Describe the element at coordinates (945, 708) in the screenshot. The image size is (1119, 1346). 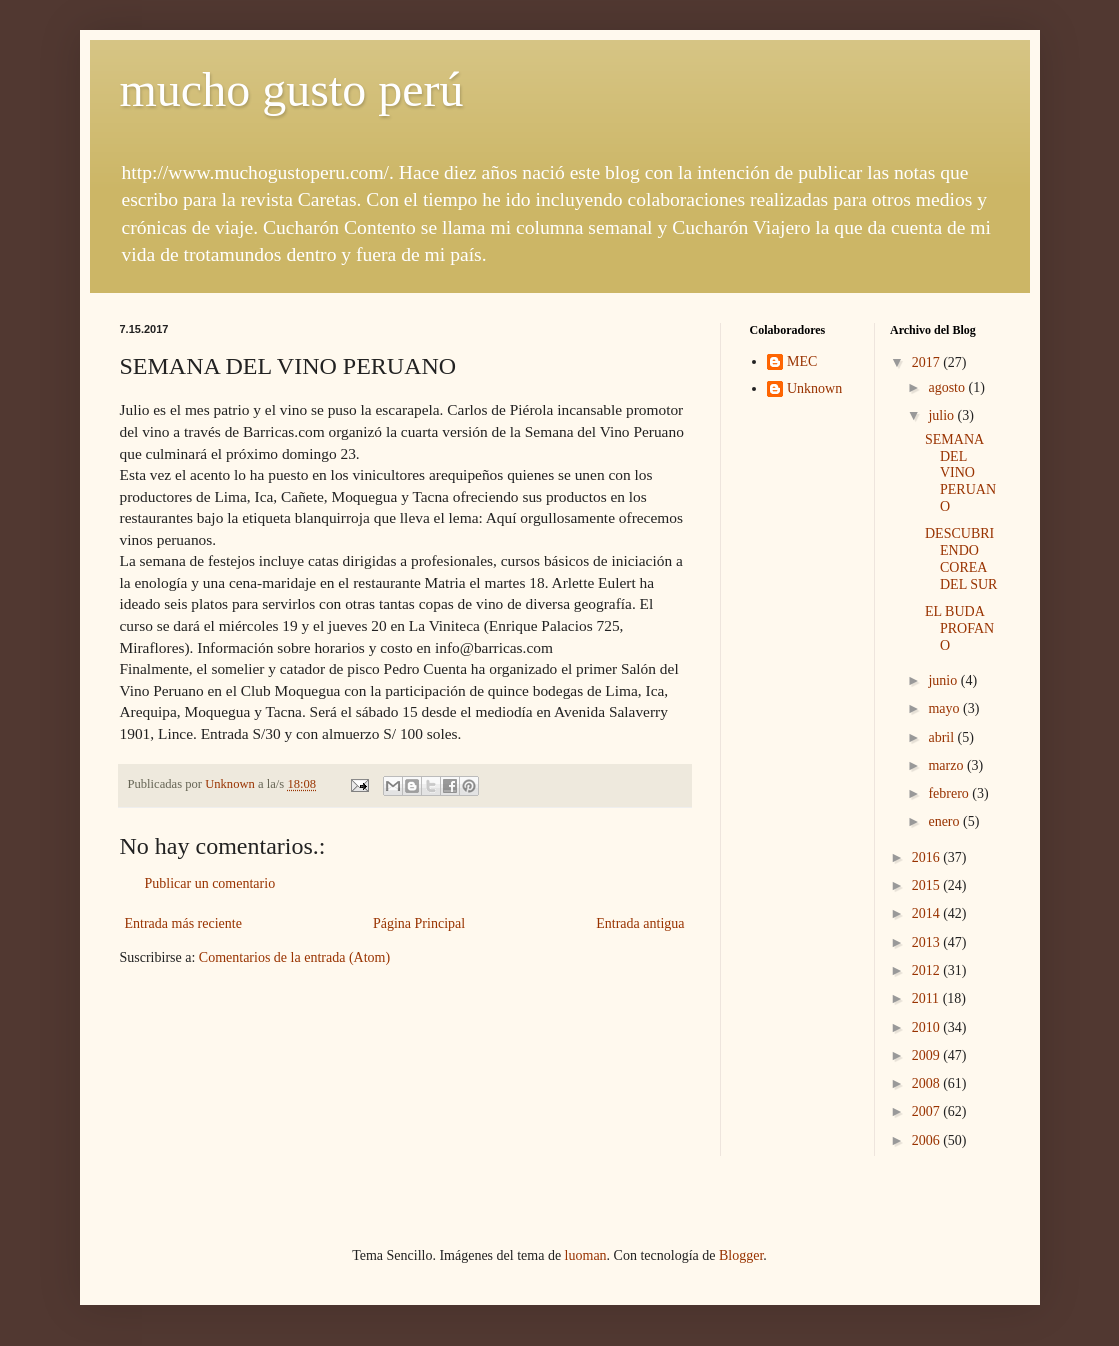
I see `mayo` at that location.